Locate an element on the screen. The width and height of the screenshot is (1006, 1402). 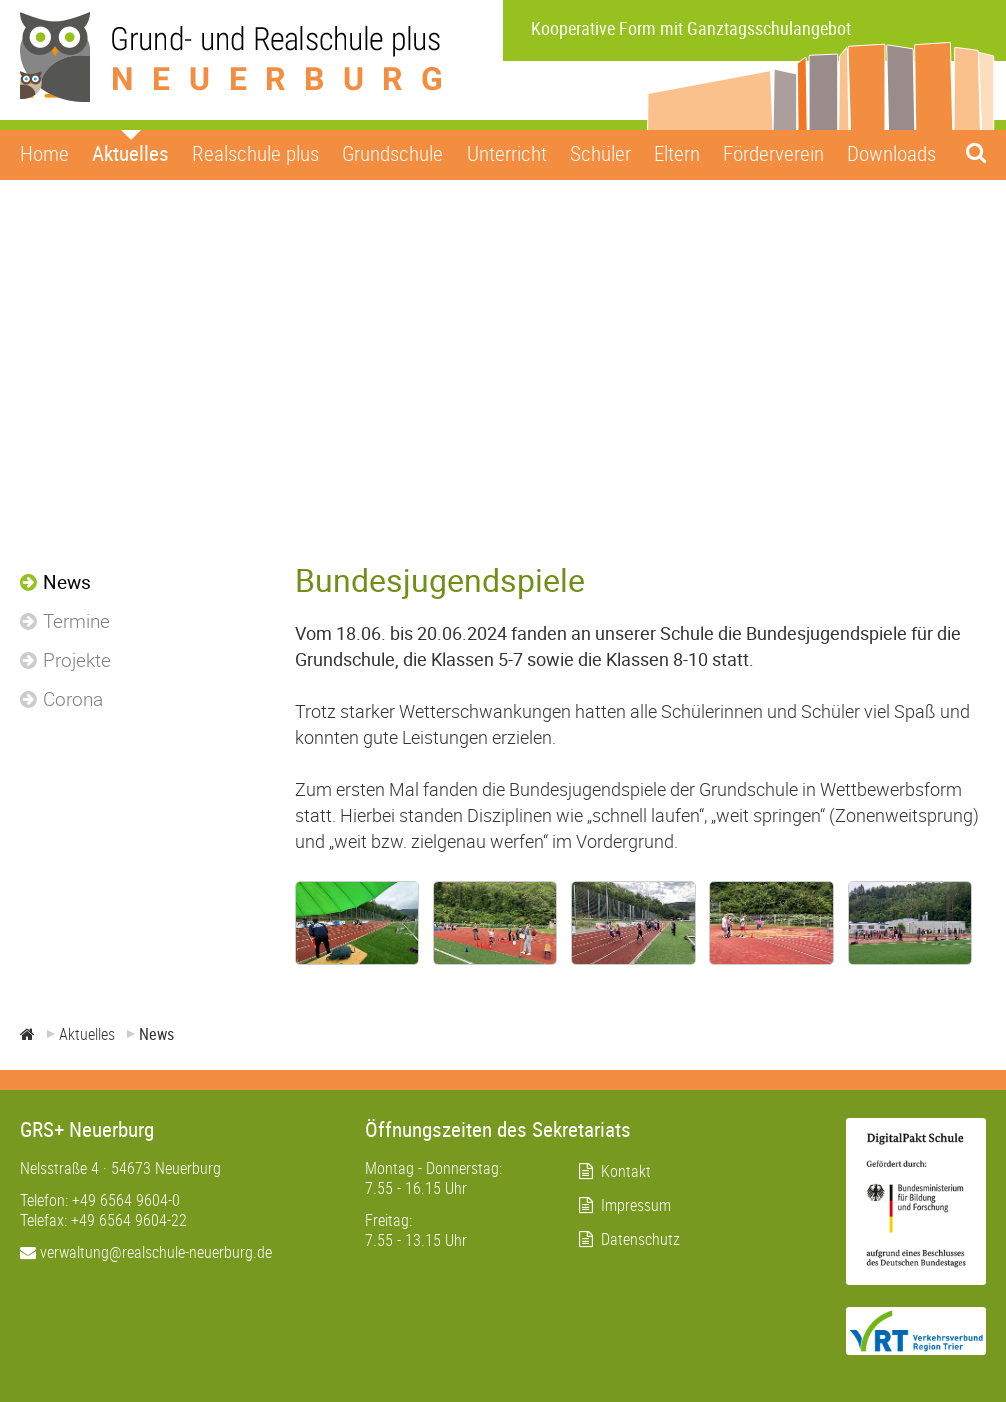
Impressum is located at coordinates (636, 1205).